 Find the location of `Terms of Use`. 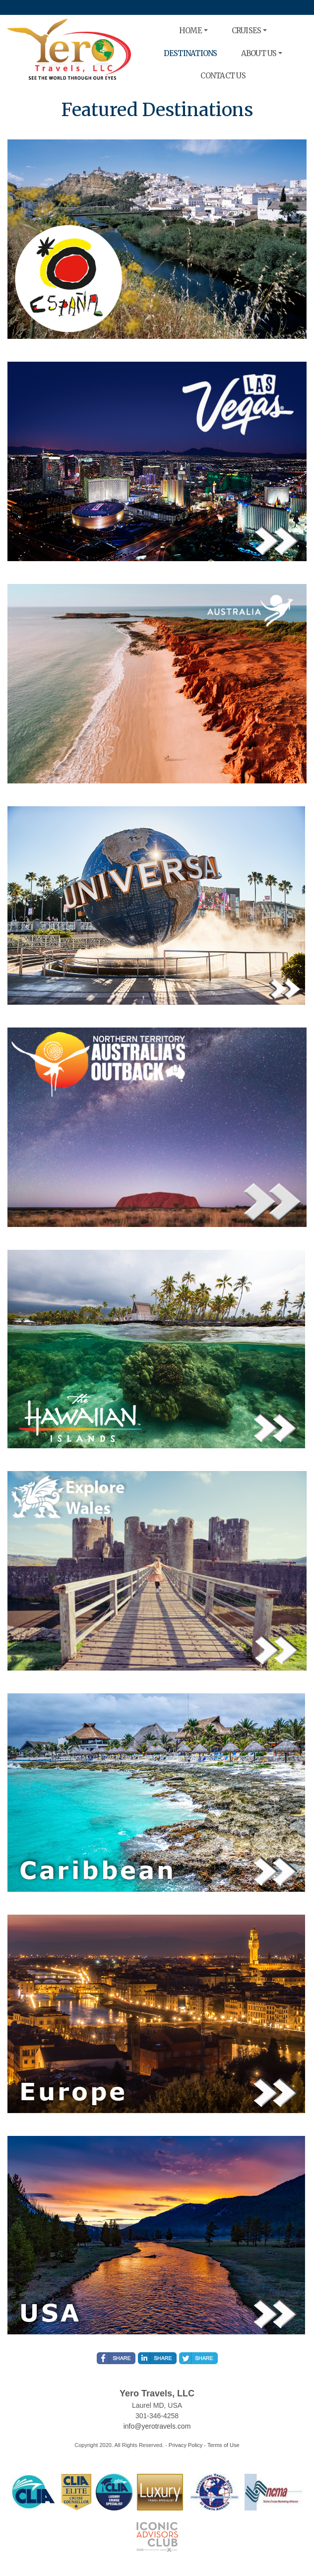

Terms of Use is located at coordinates (223, 2445).